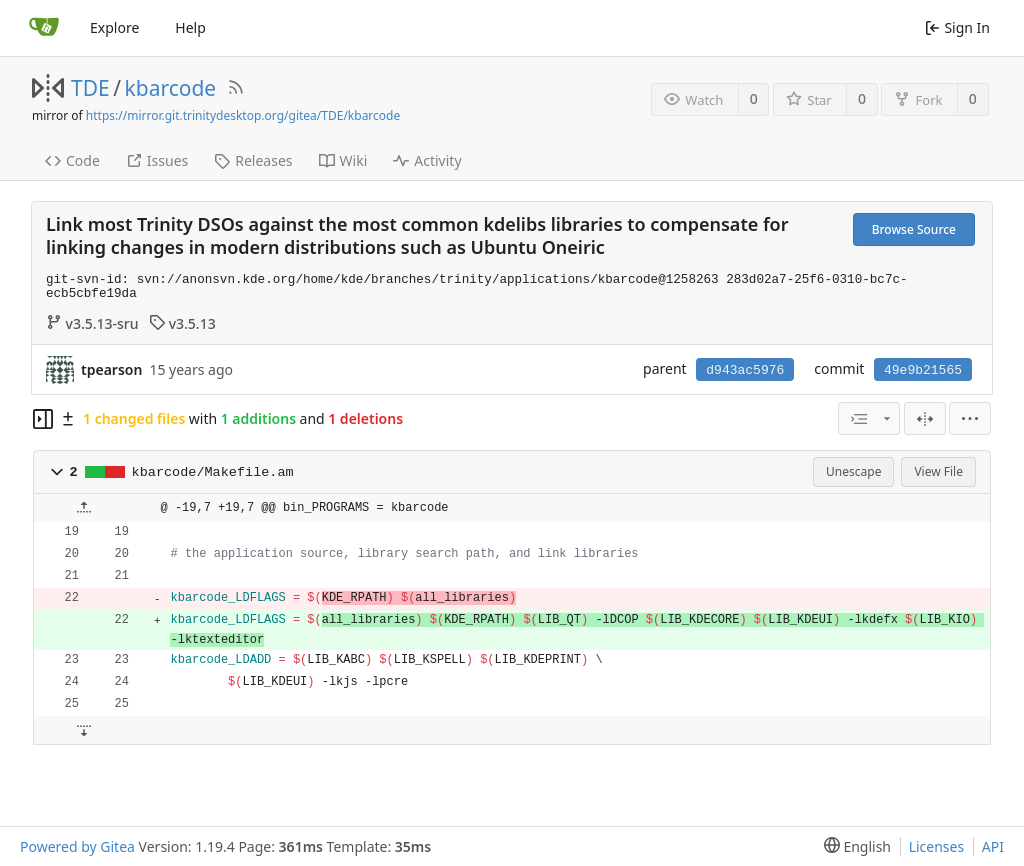 Image resolution: width=1024 pixels, height=866 pixels. Describe the element at coordinates (44, 28) in the screenshot. I see `[Home]` at that location.